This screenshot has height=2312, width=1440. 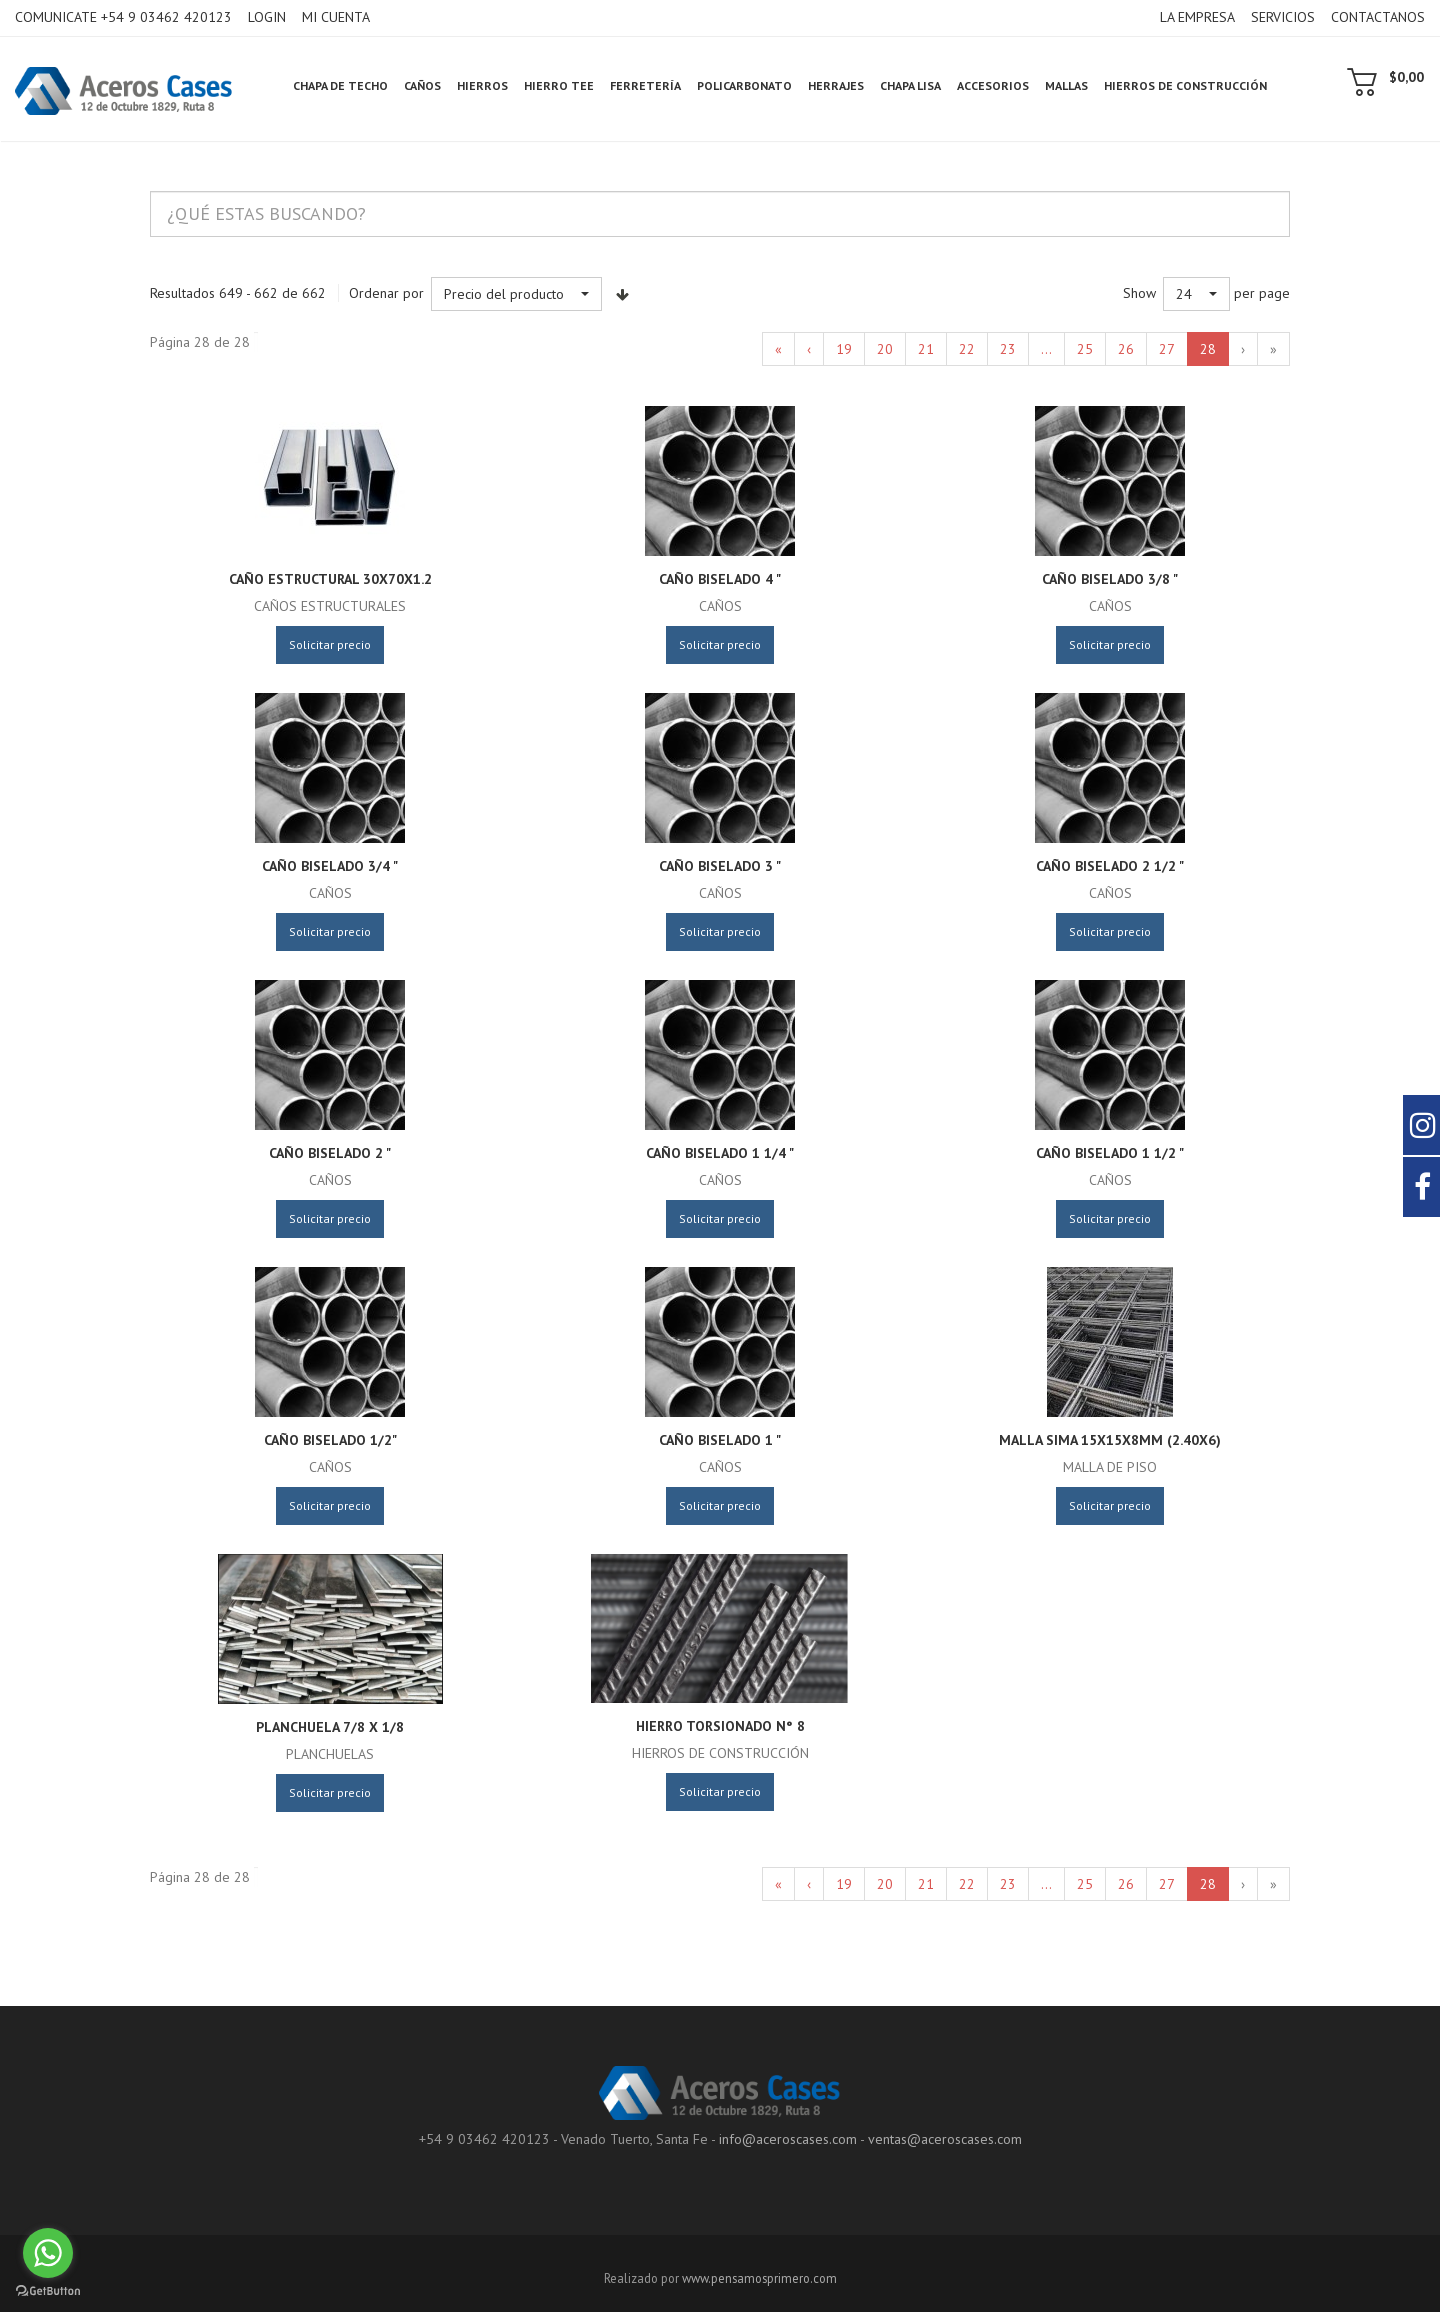 I want to click on caño estructural 30x70x1.2, so click(x=330, y=579).